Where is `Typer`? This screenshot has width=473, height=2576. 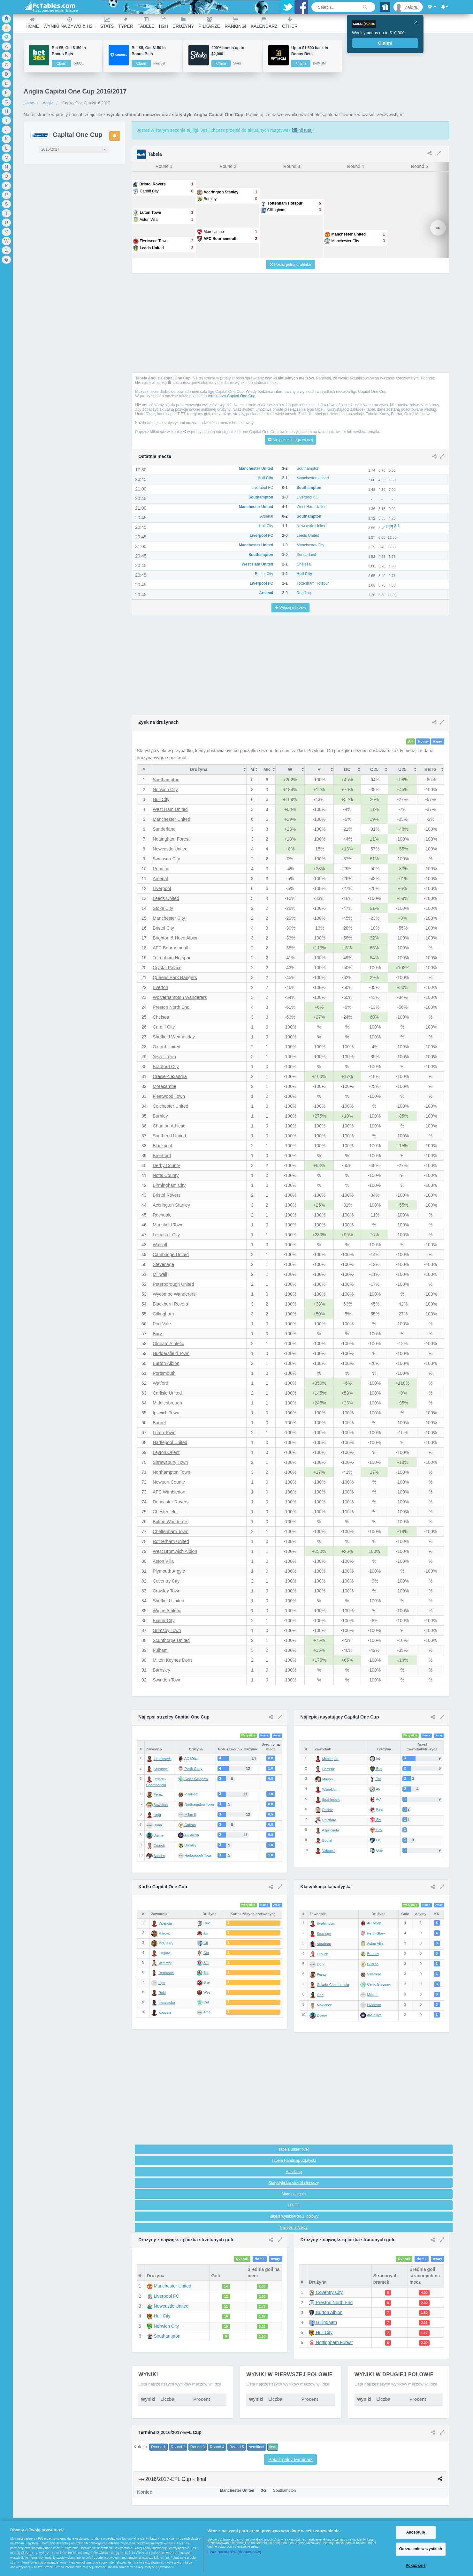
Typer is located at coordinates (125, 23).